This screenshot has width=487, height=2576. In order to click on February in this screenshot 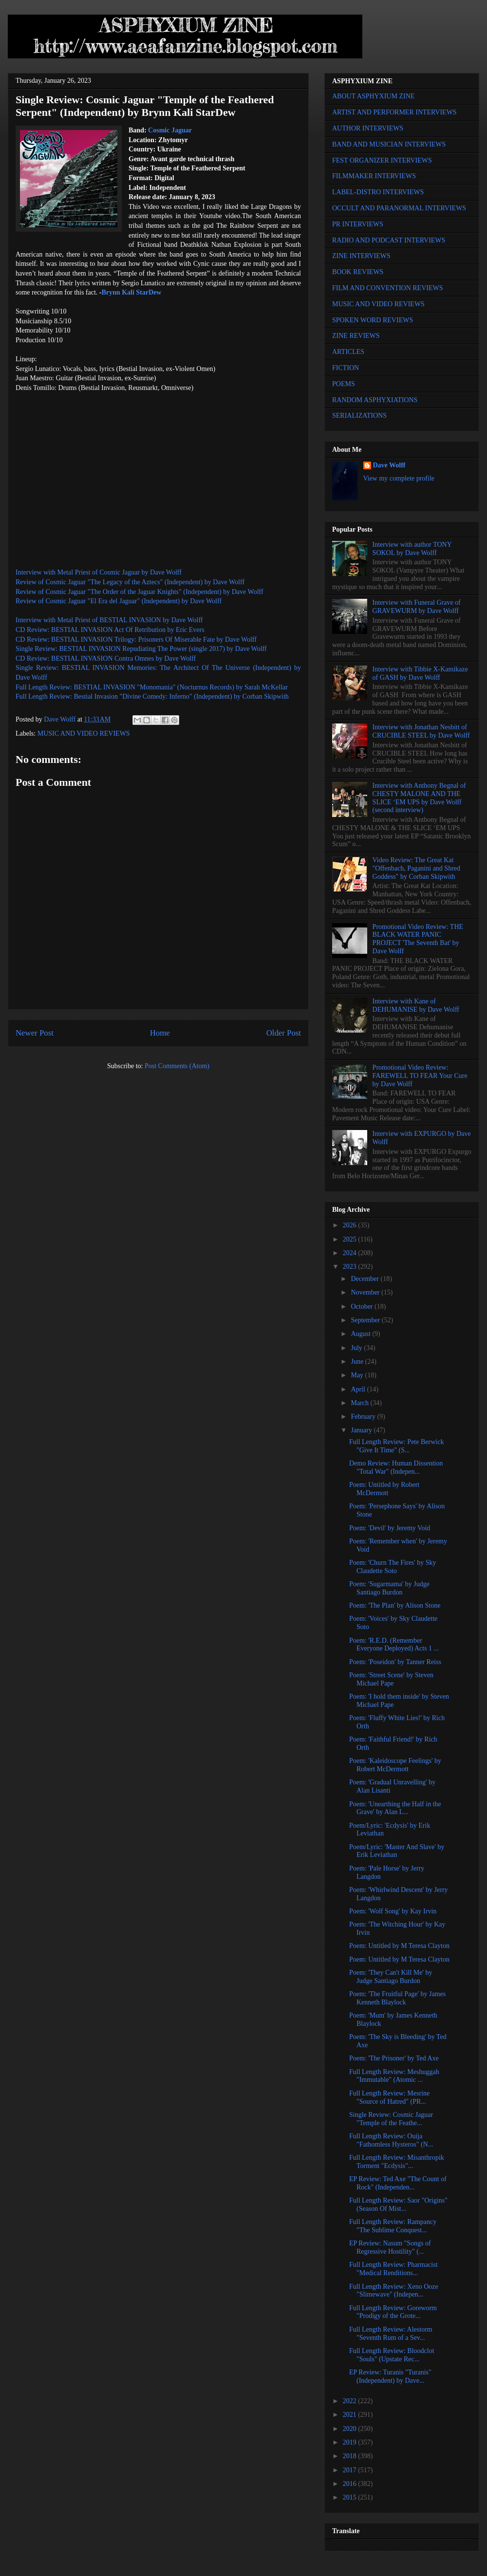, I will do `click(364, 1416)`.